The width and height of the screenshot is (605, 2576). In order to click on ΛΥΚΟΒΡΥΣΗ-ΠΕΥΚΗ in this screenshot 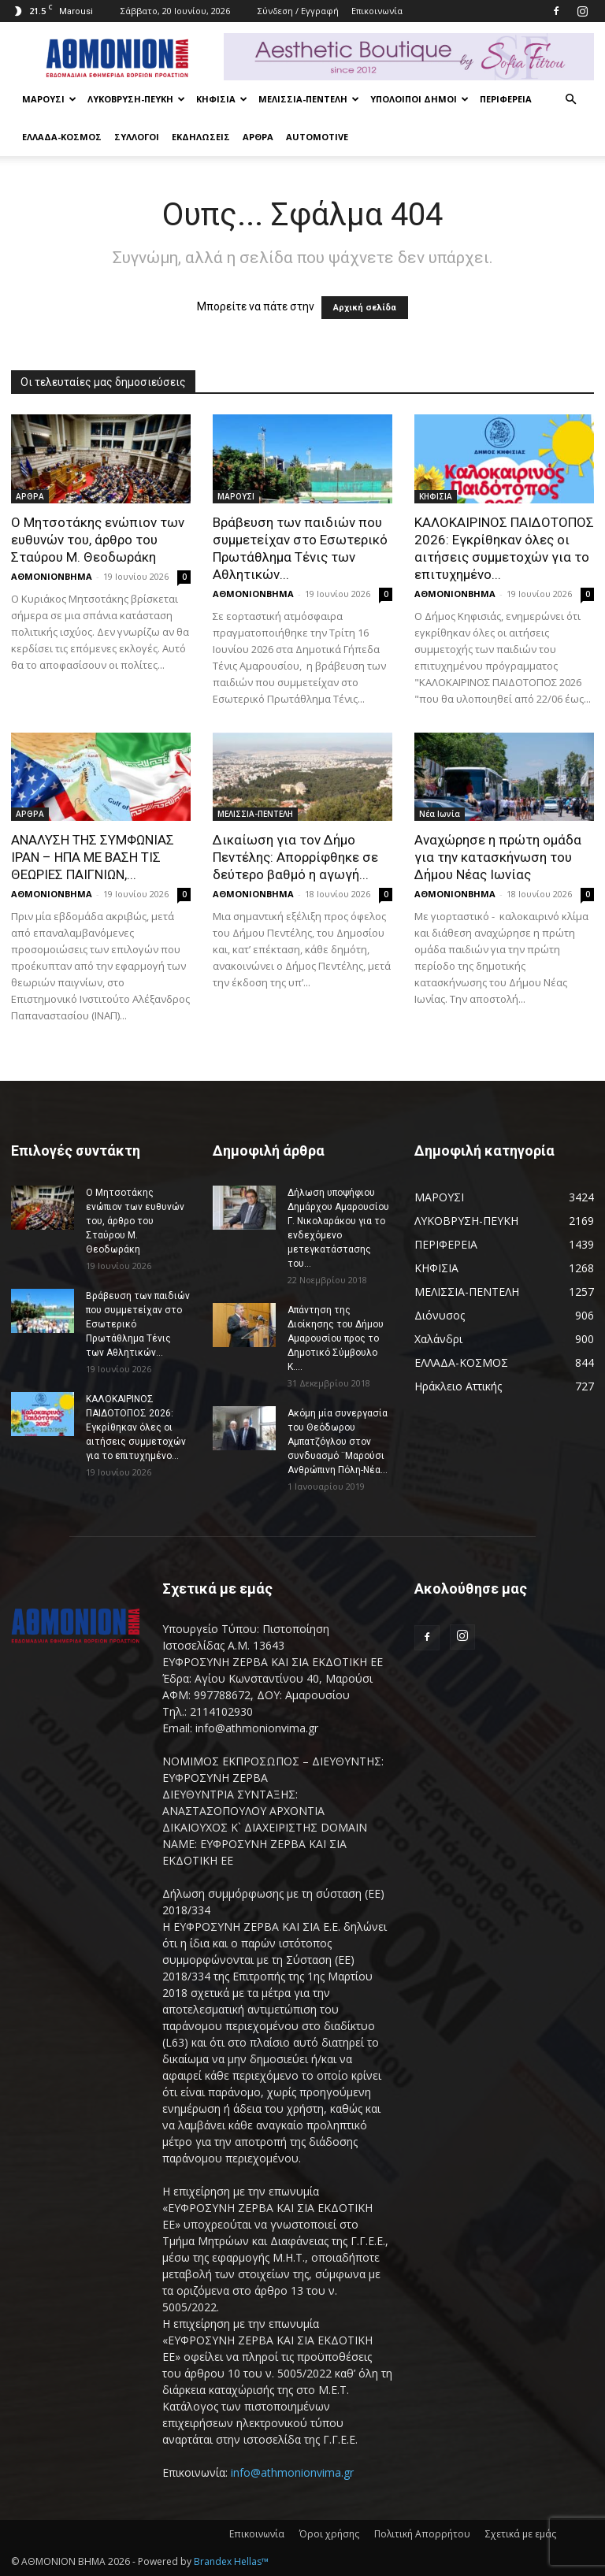, I will do `click(136, 99)`.